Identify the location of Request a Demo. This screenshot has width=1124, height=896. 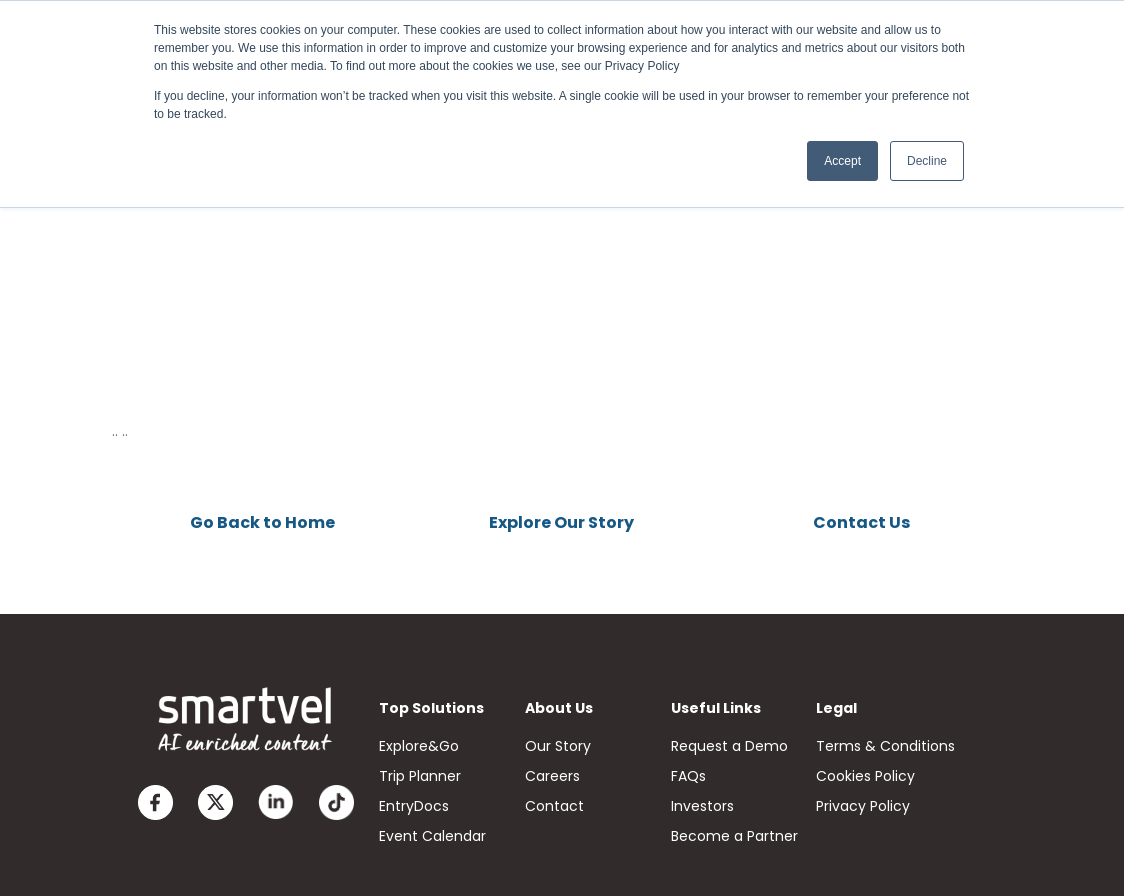
(729, 746).